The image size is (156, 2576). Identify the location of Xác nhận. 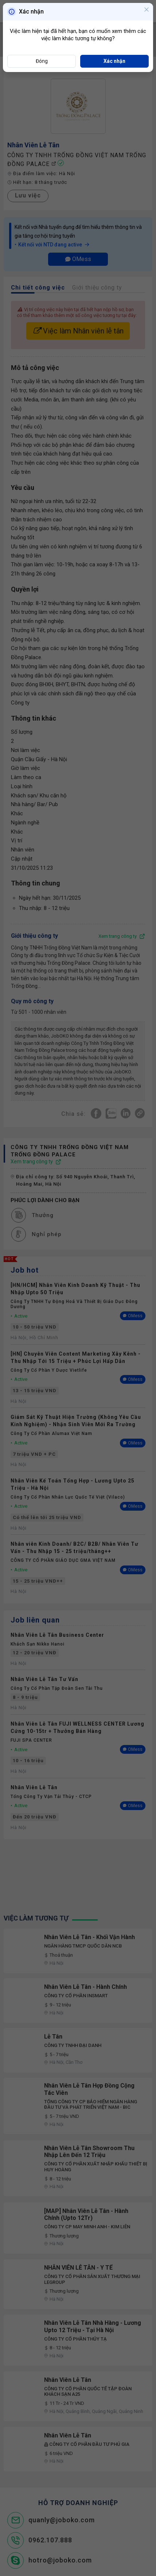
(114, 61).